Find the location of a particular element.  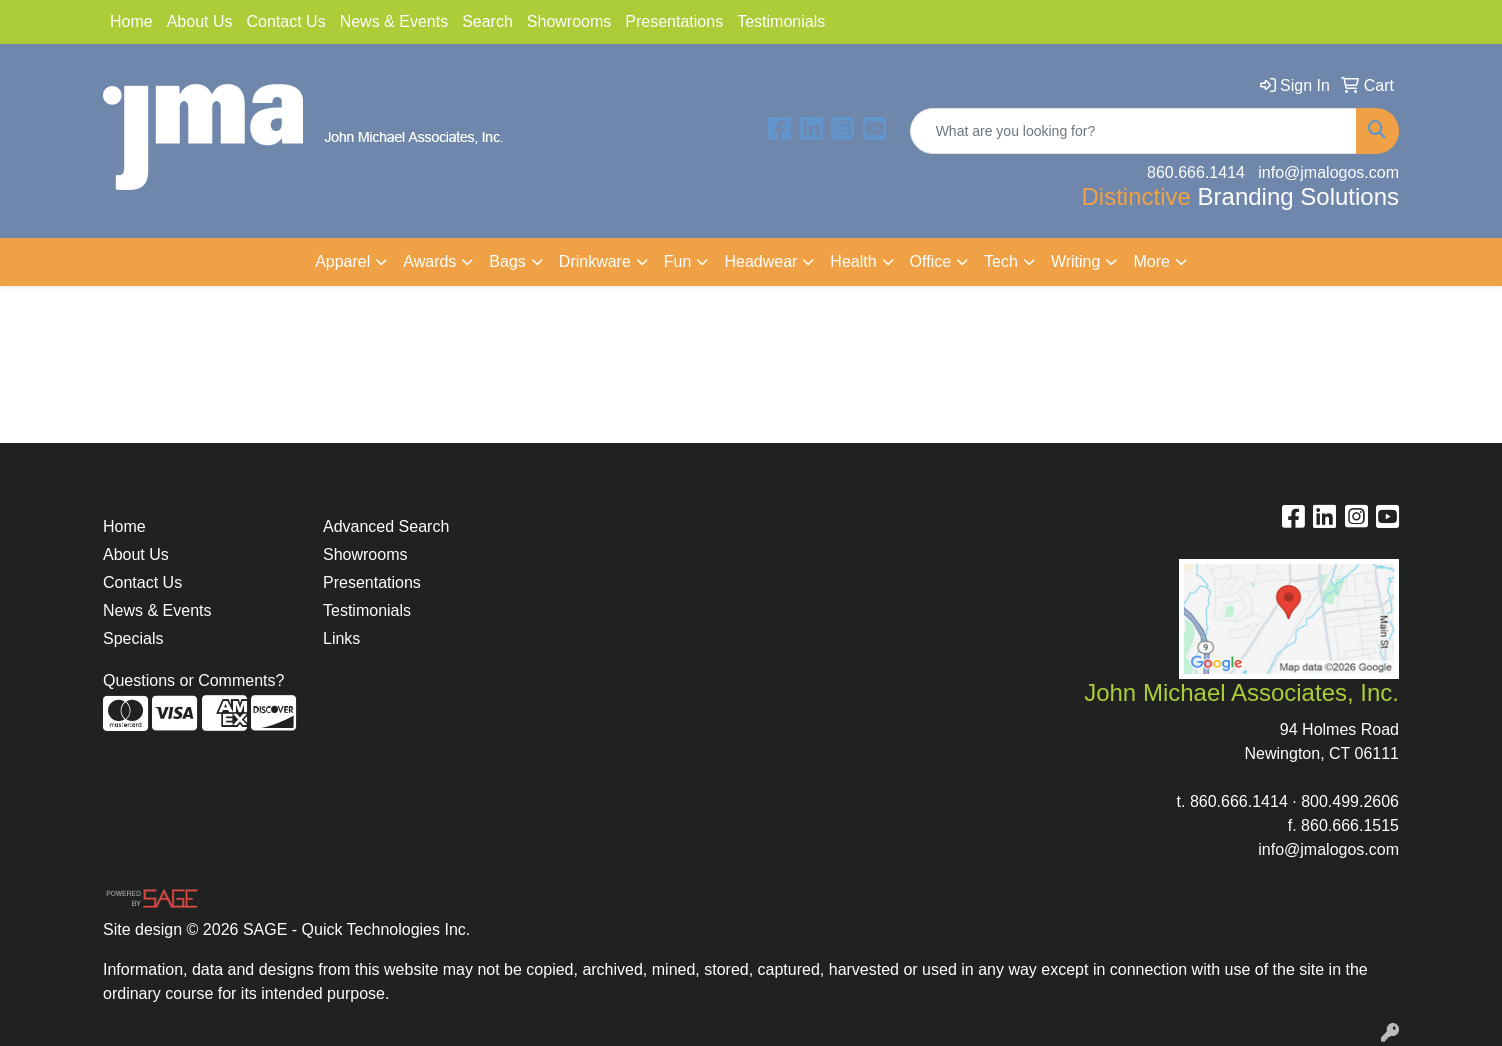

Links is located at coordinates (341, 638).